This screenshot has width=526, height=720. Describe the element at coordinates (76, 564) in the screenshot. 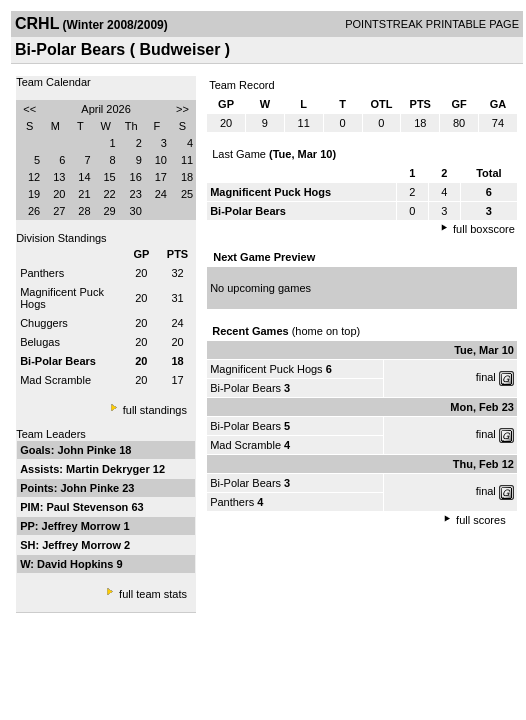

I see `David Hopkins` at that location.